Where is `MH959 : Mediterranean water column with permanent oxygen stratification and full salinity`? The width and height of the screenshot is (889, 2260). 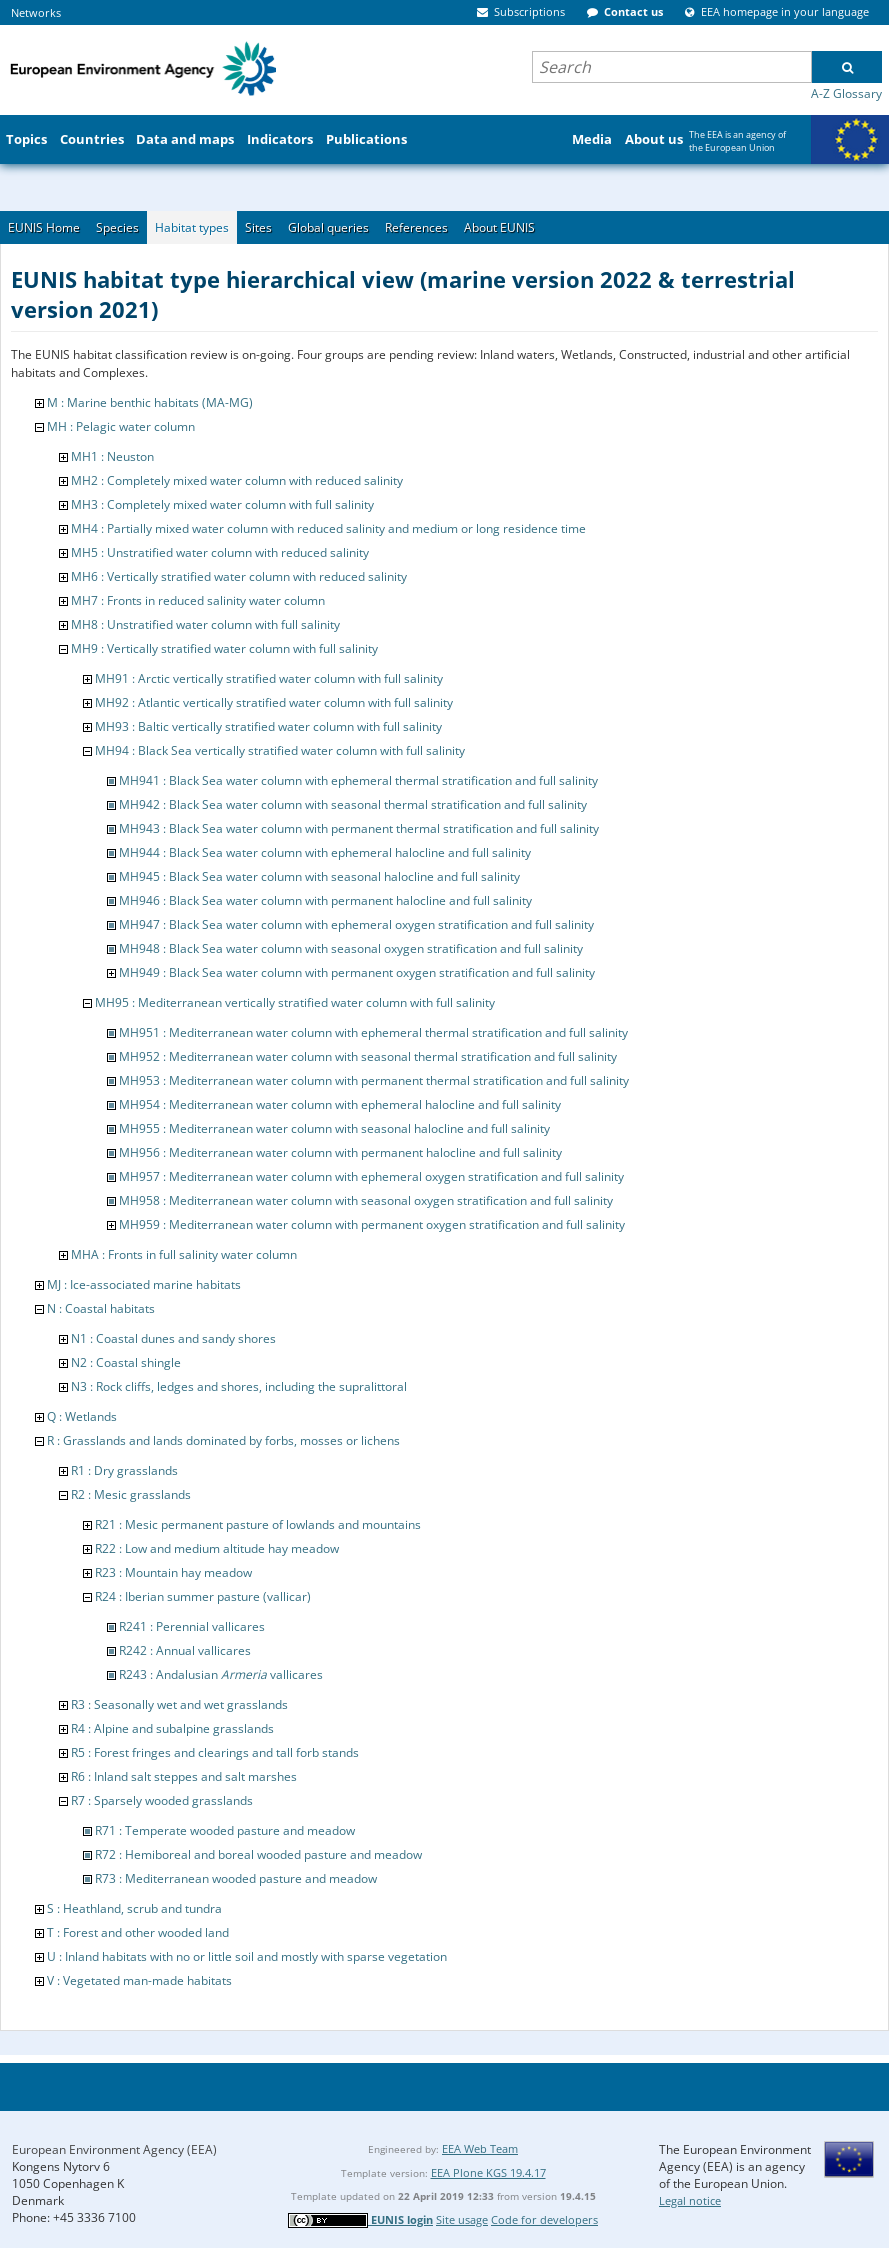 MH959 : Mediterranean water column with permanent oxygen stratification and full salinity is located at coordinates (372, 1224).